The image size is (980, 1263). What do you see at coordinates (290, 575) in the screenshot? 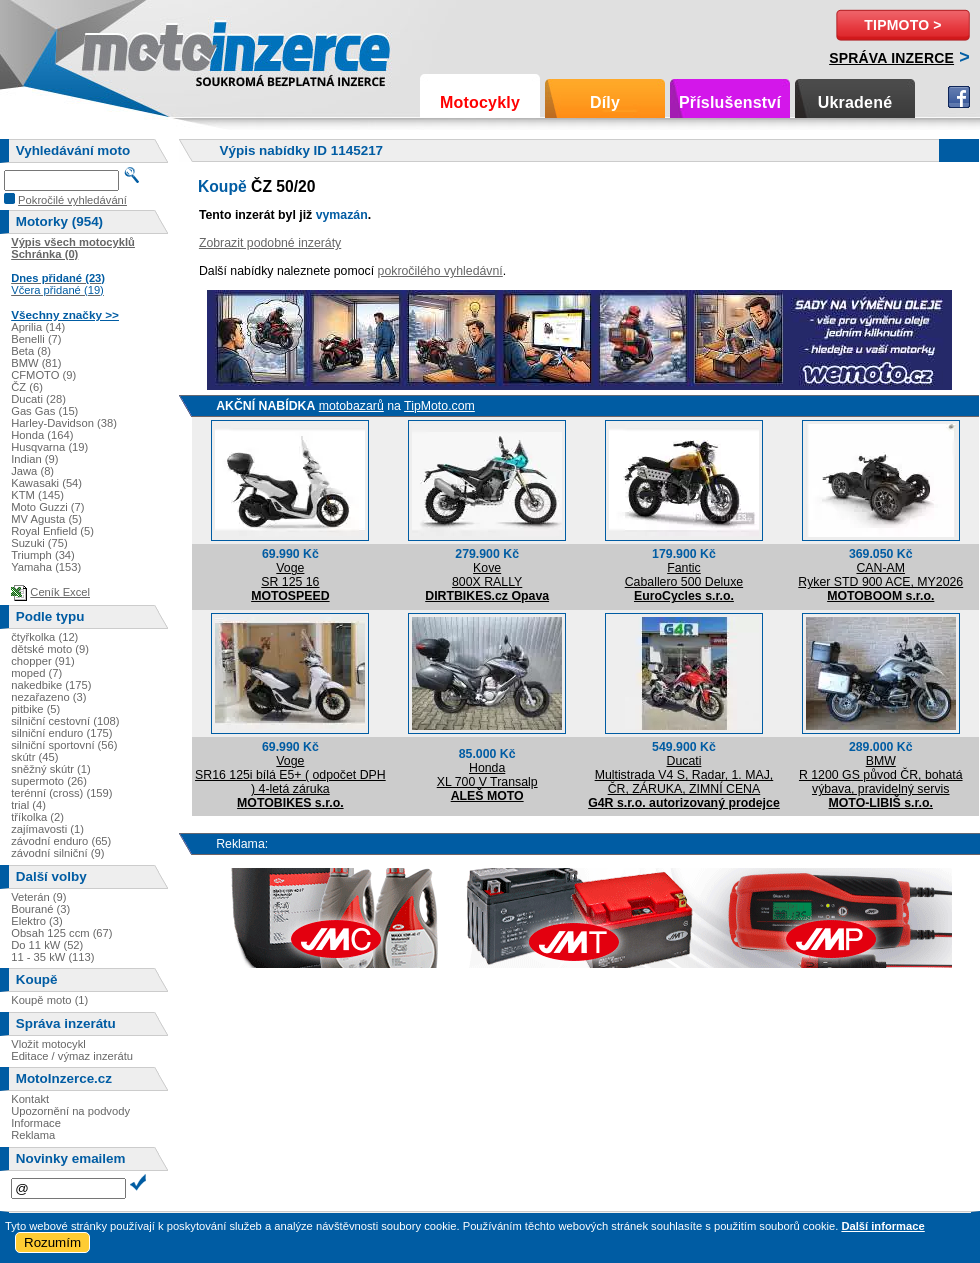
I see `VogeSR 125 16` at bounding box center [290, 575].